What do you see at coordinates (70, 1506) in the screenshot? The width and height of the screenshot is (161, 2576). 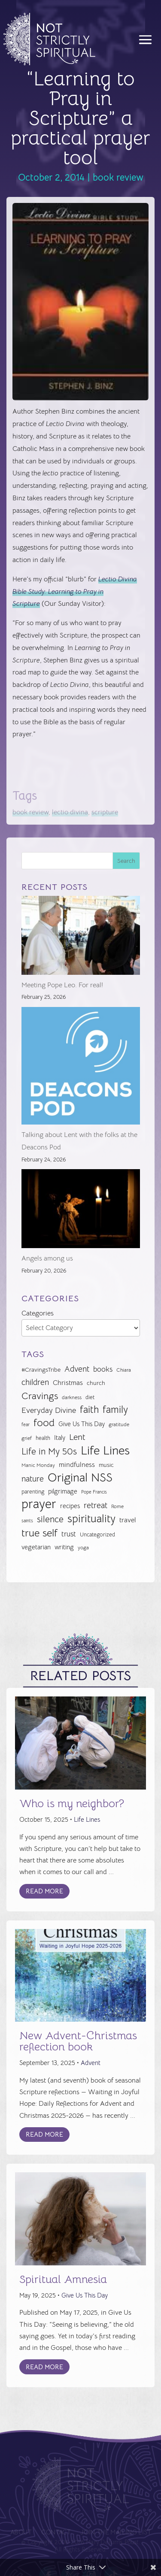 I see `recipes [recipes (34 items)]` at bounding box center [70, 1506].